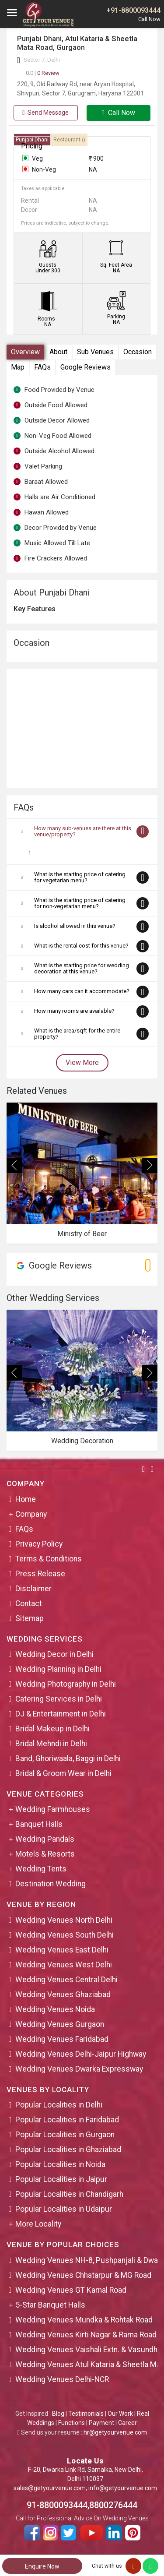 This screenshot has width=164, height=2576. What do you see at coordinates (86, 2413) in the screenshot?
I see `Testimonials` at bounding box center [86, 2413].